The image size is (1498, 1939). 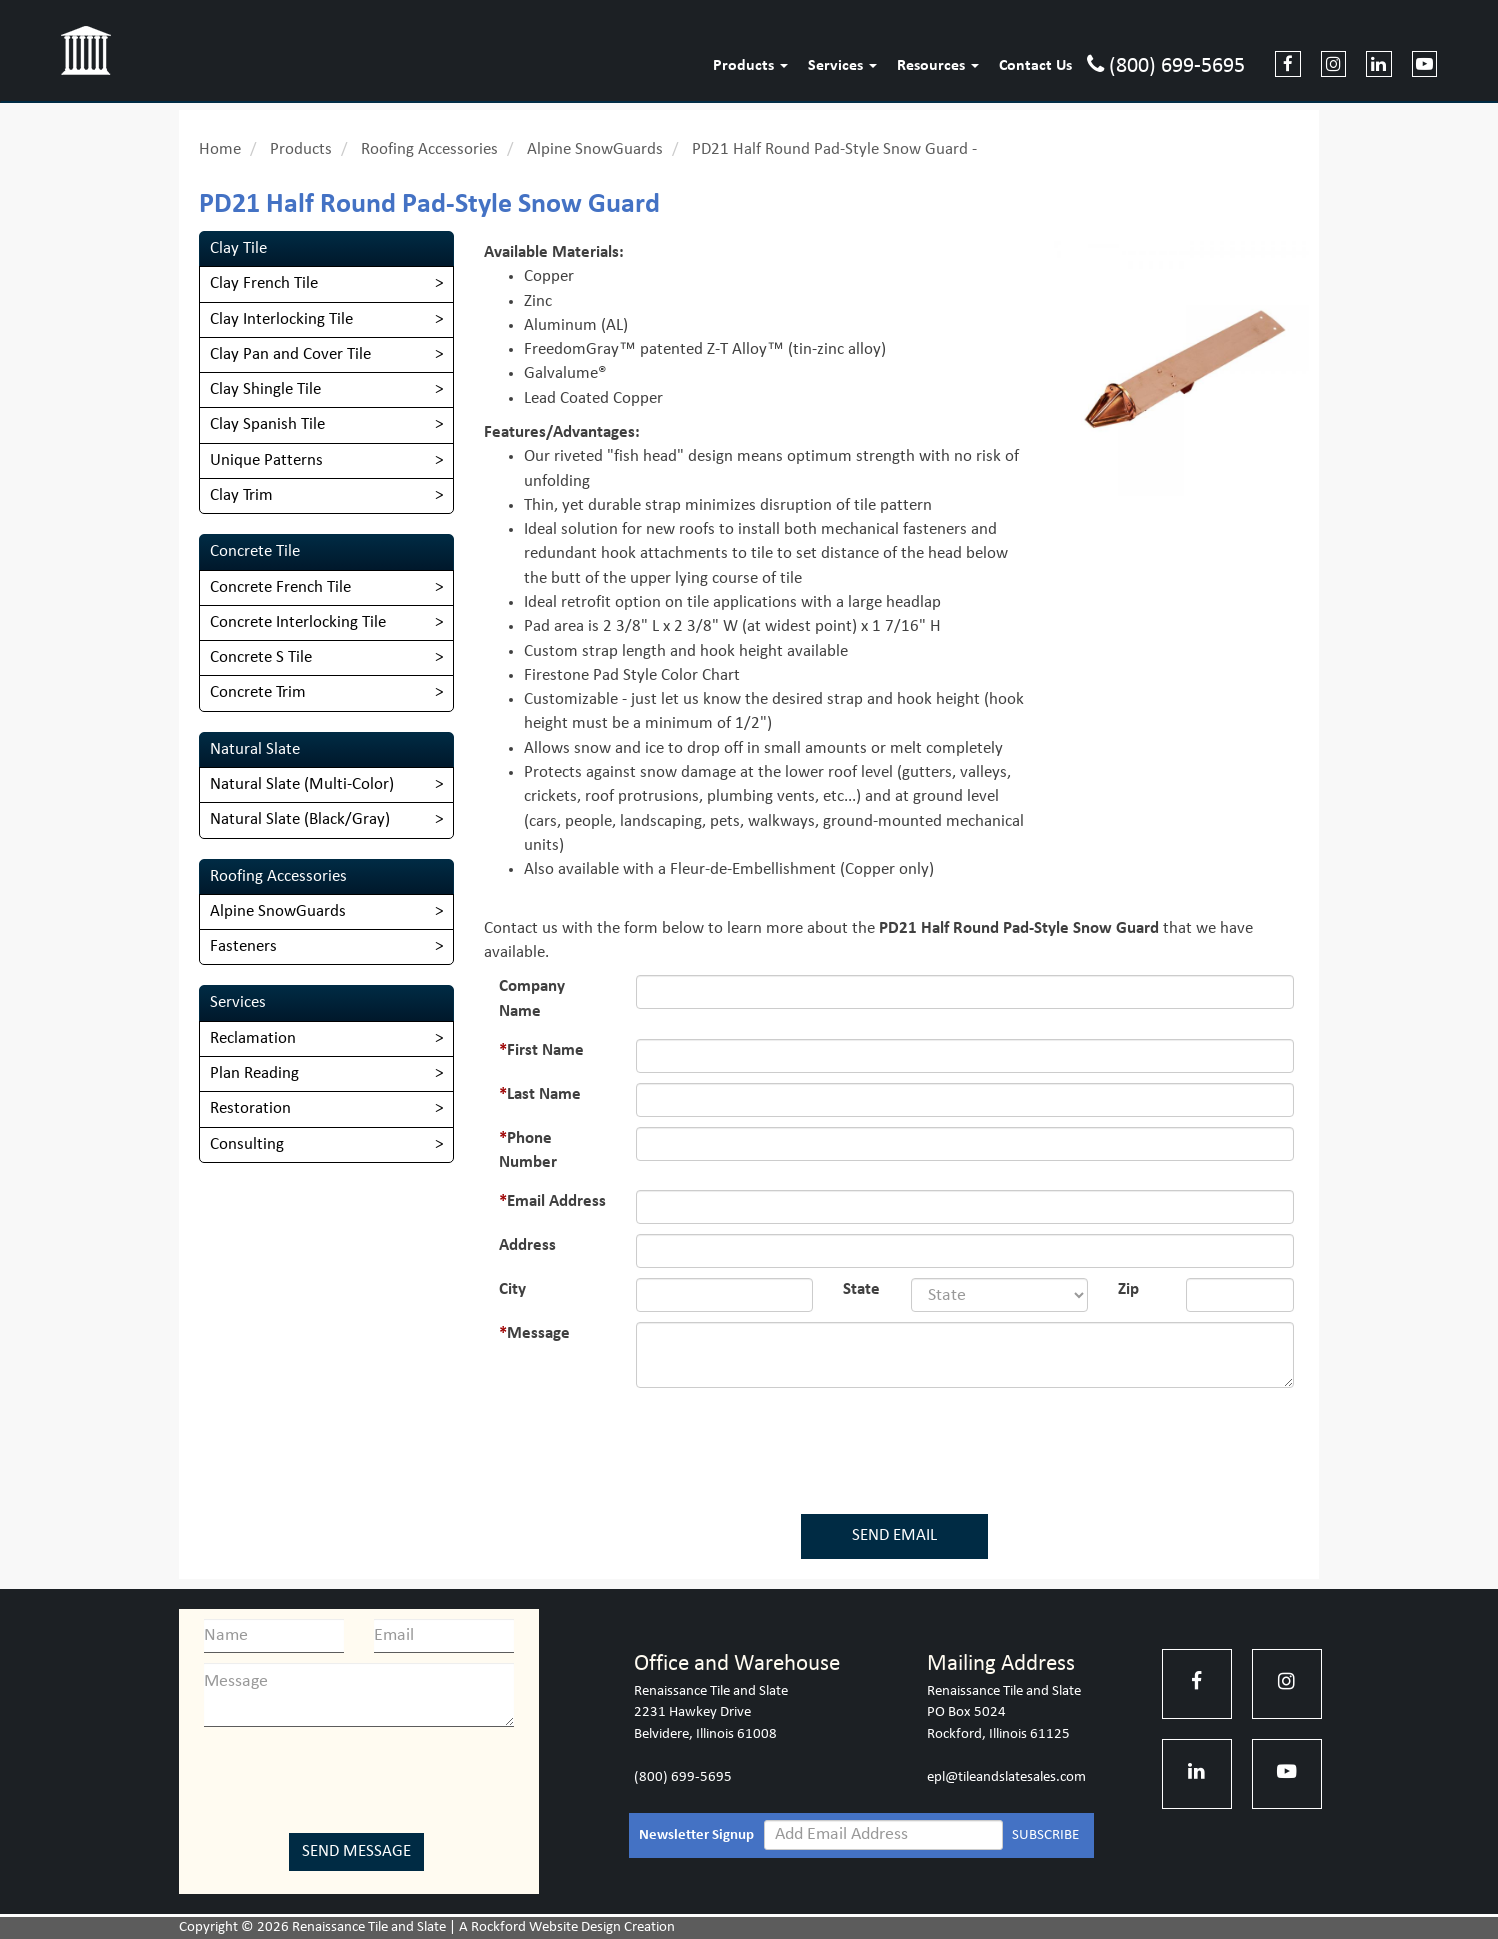 I want to click on PD21 Half Round Pad-Style Snow Guard -, so click(x=834, y=149).